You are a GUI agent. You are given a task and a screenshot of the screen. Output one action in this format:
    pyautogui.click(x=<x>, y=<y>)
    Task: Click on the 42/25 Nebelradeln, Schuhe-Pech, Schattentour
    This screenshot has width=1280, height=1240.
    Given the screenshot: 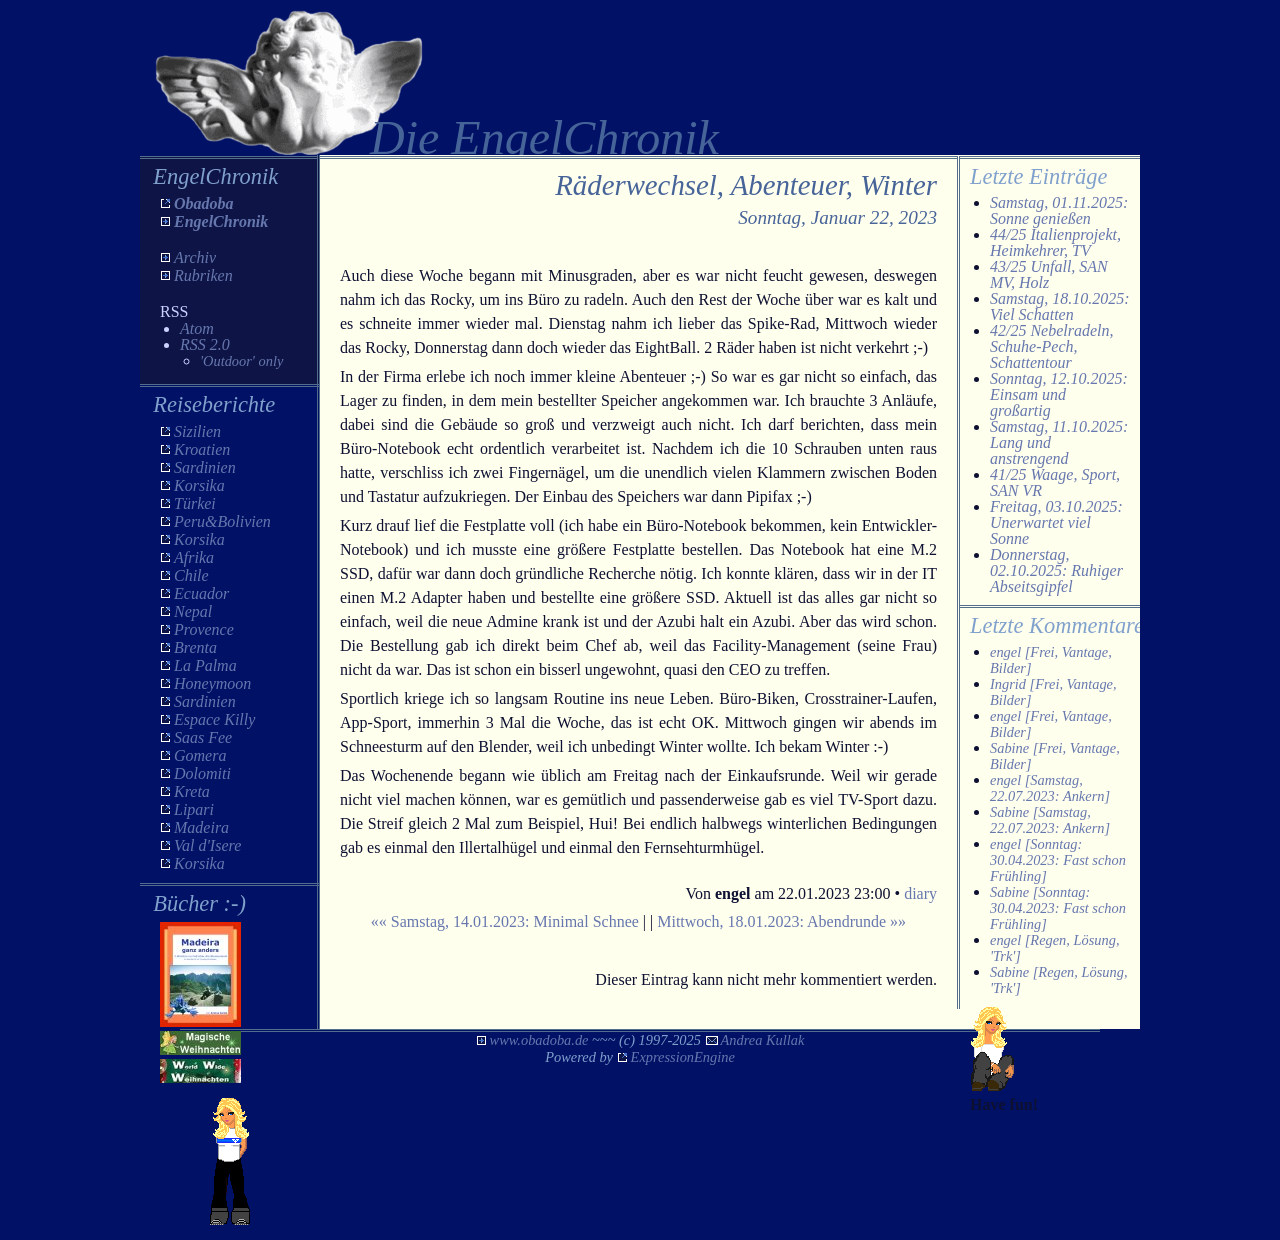 What is the action you would take?
    pyautogui.click(x=1052, y=346)
    